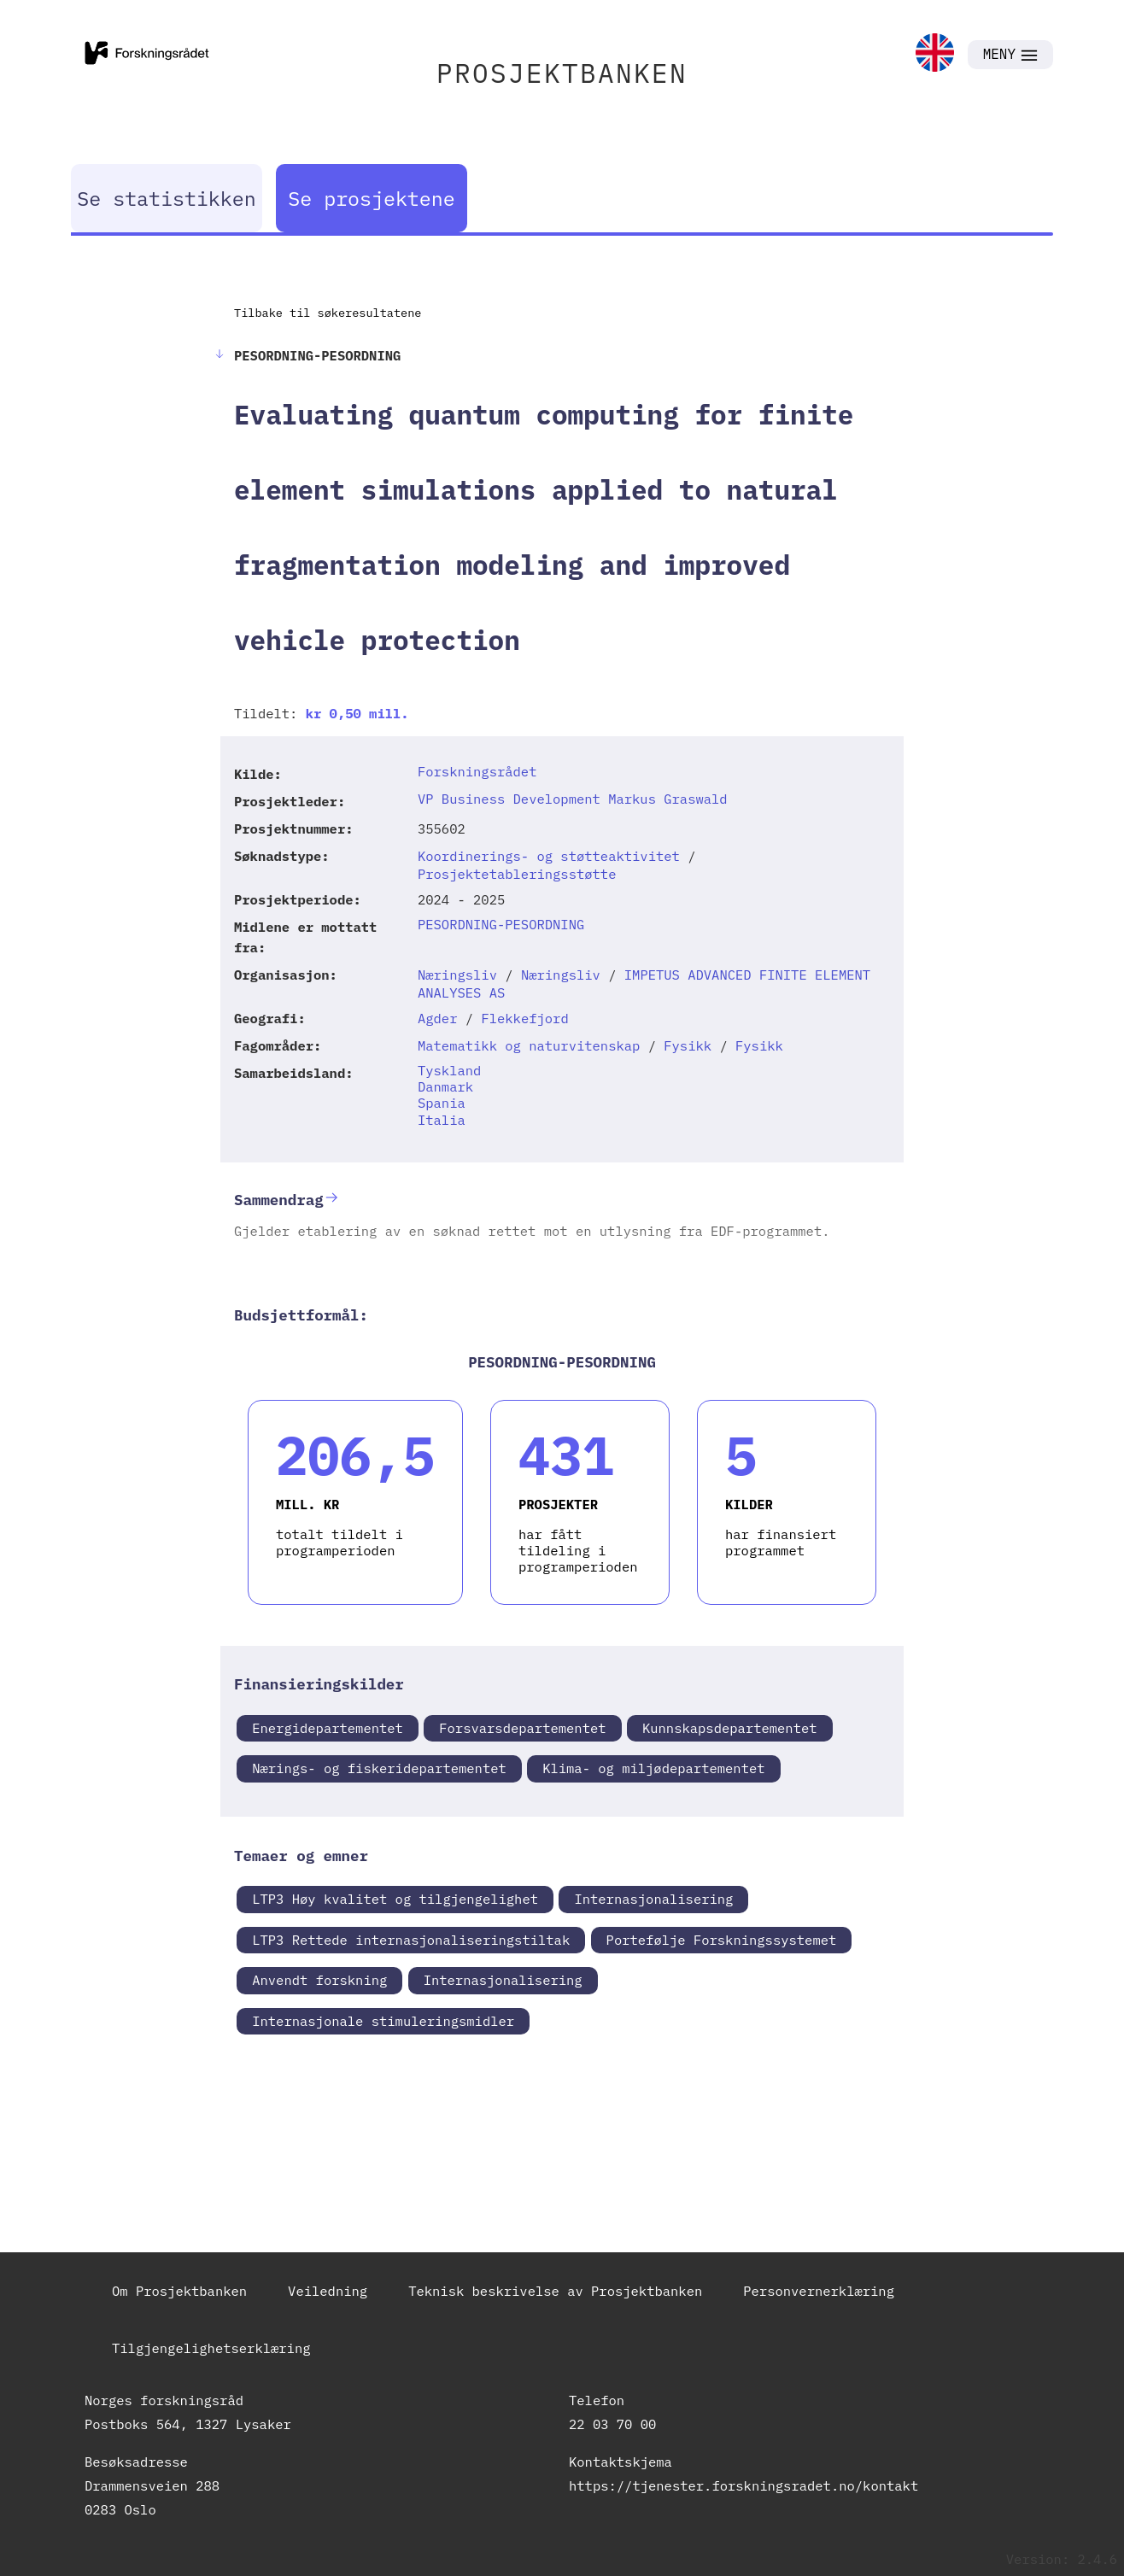  Describe the element at coordinates (477, 771) in the screenshot. I see `Forskningsrådet` at that location.